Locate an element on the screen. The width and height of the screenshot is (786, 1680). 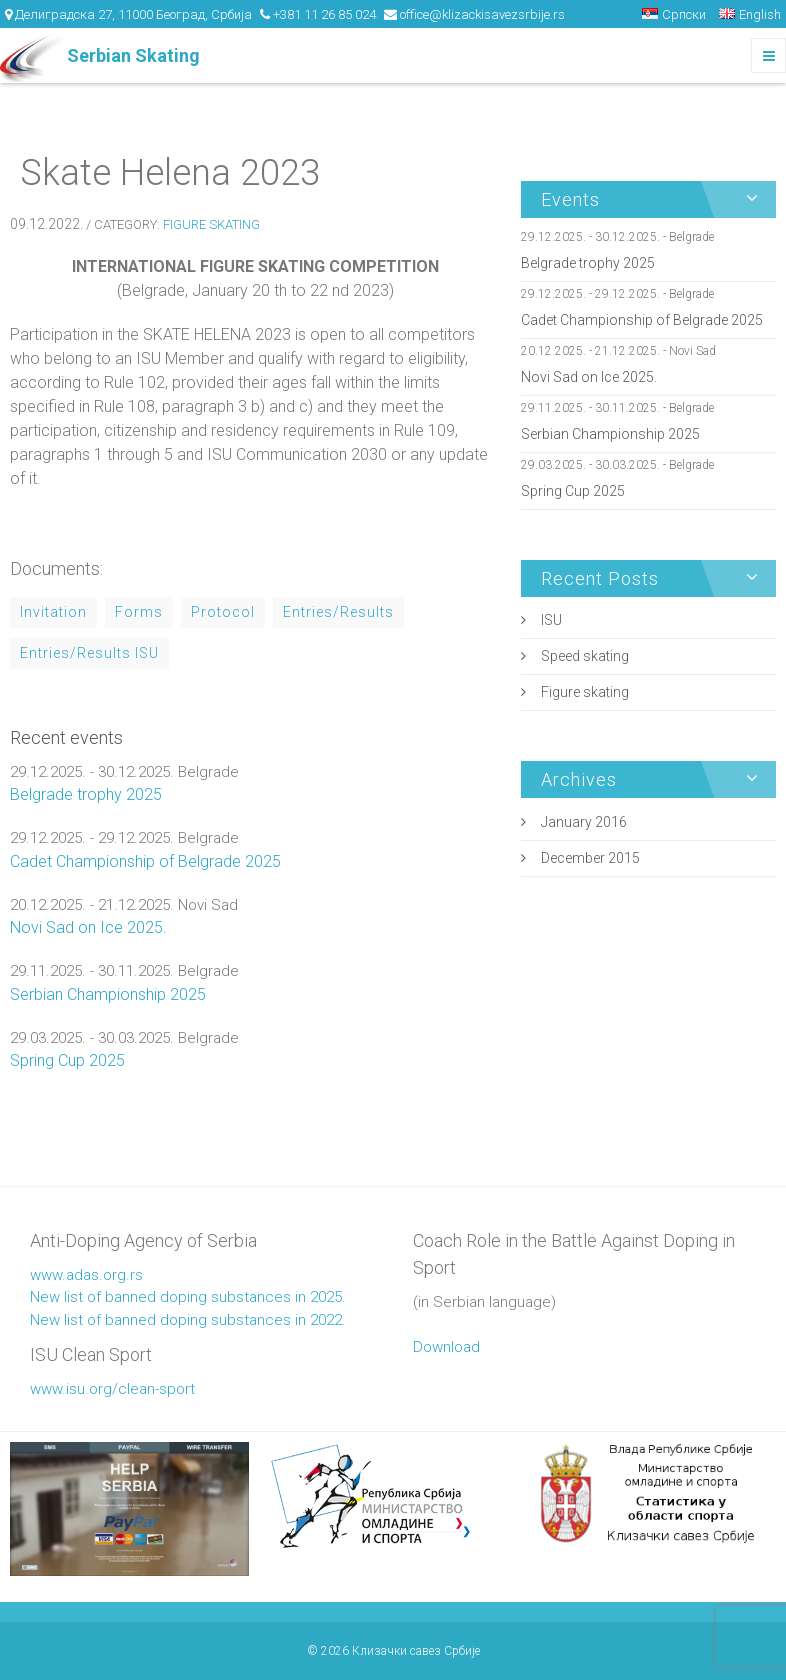
January 2016 is located at coordinates (584, 822).